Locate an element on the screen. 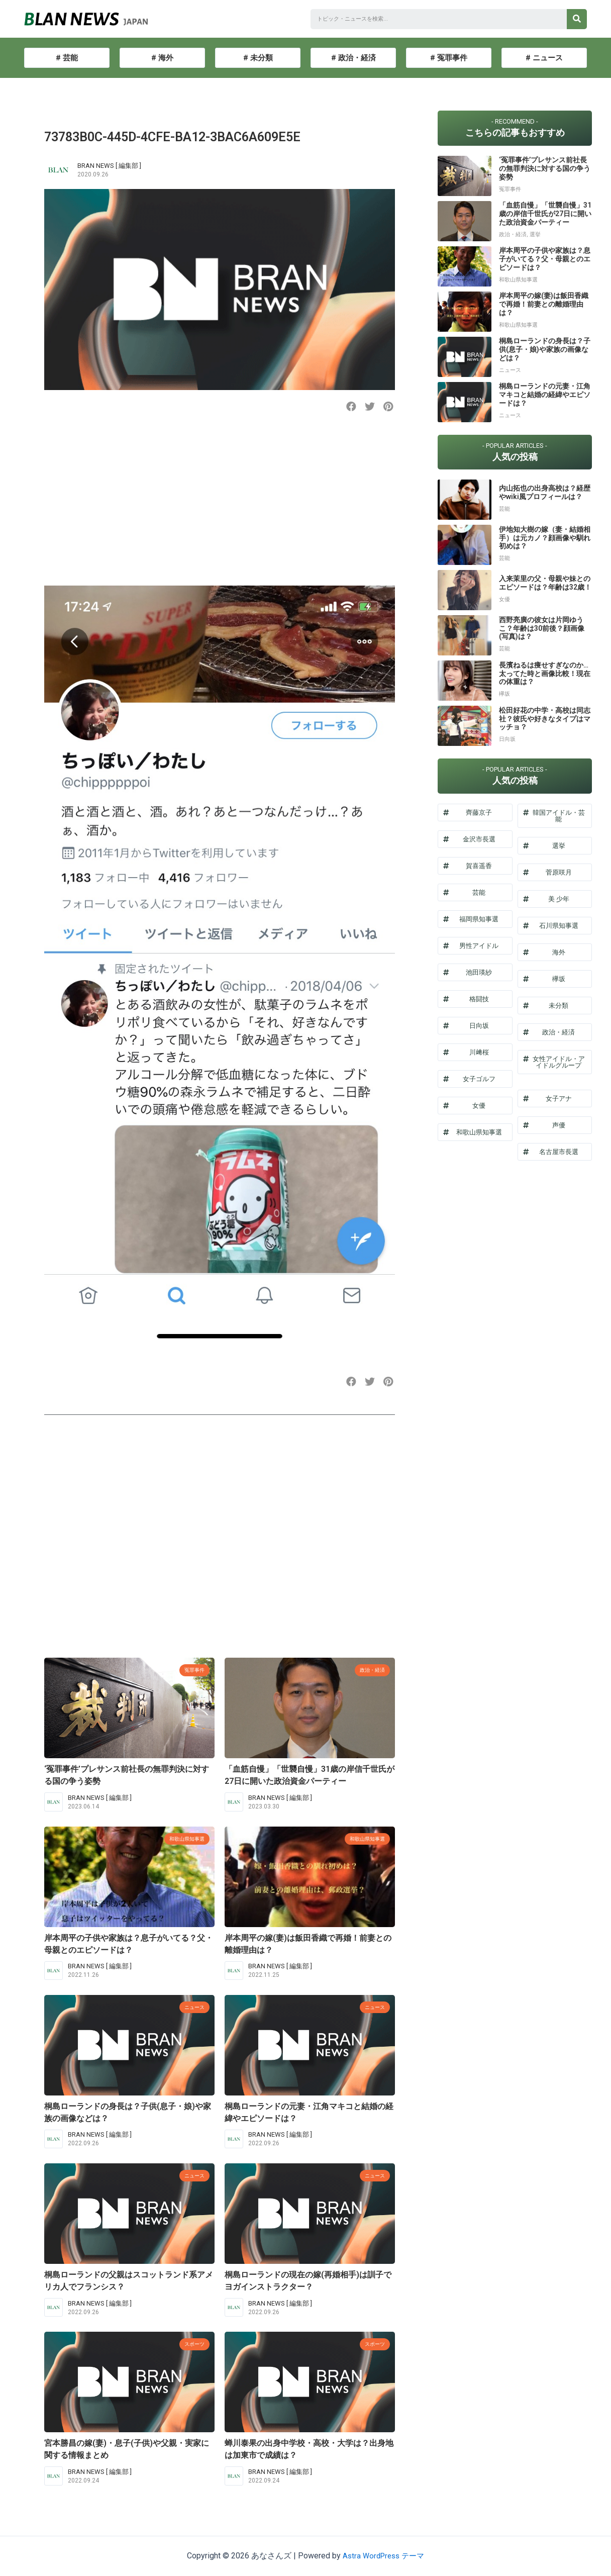  [Advertisement] is located at coordinates (219, 507).